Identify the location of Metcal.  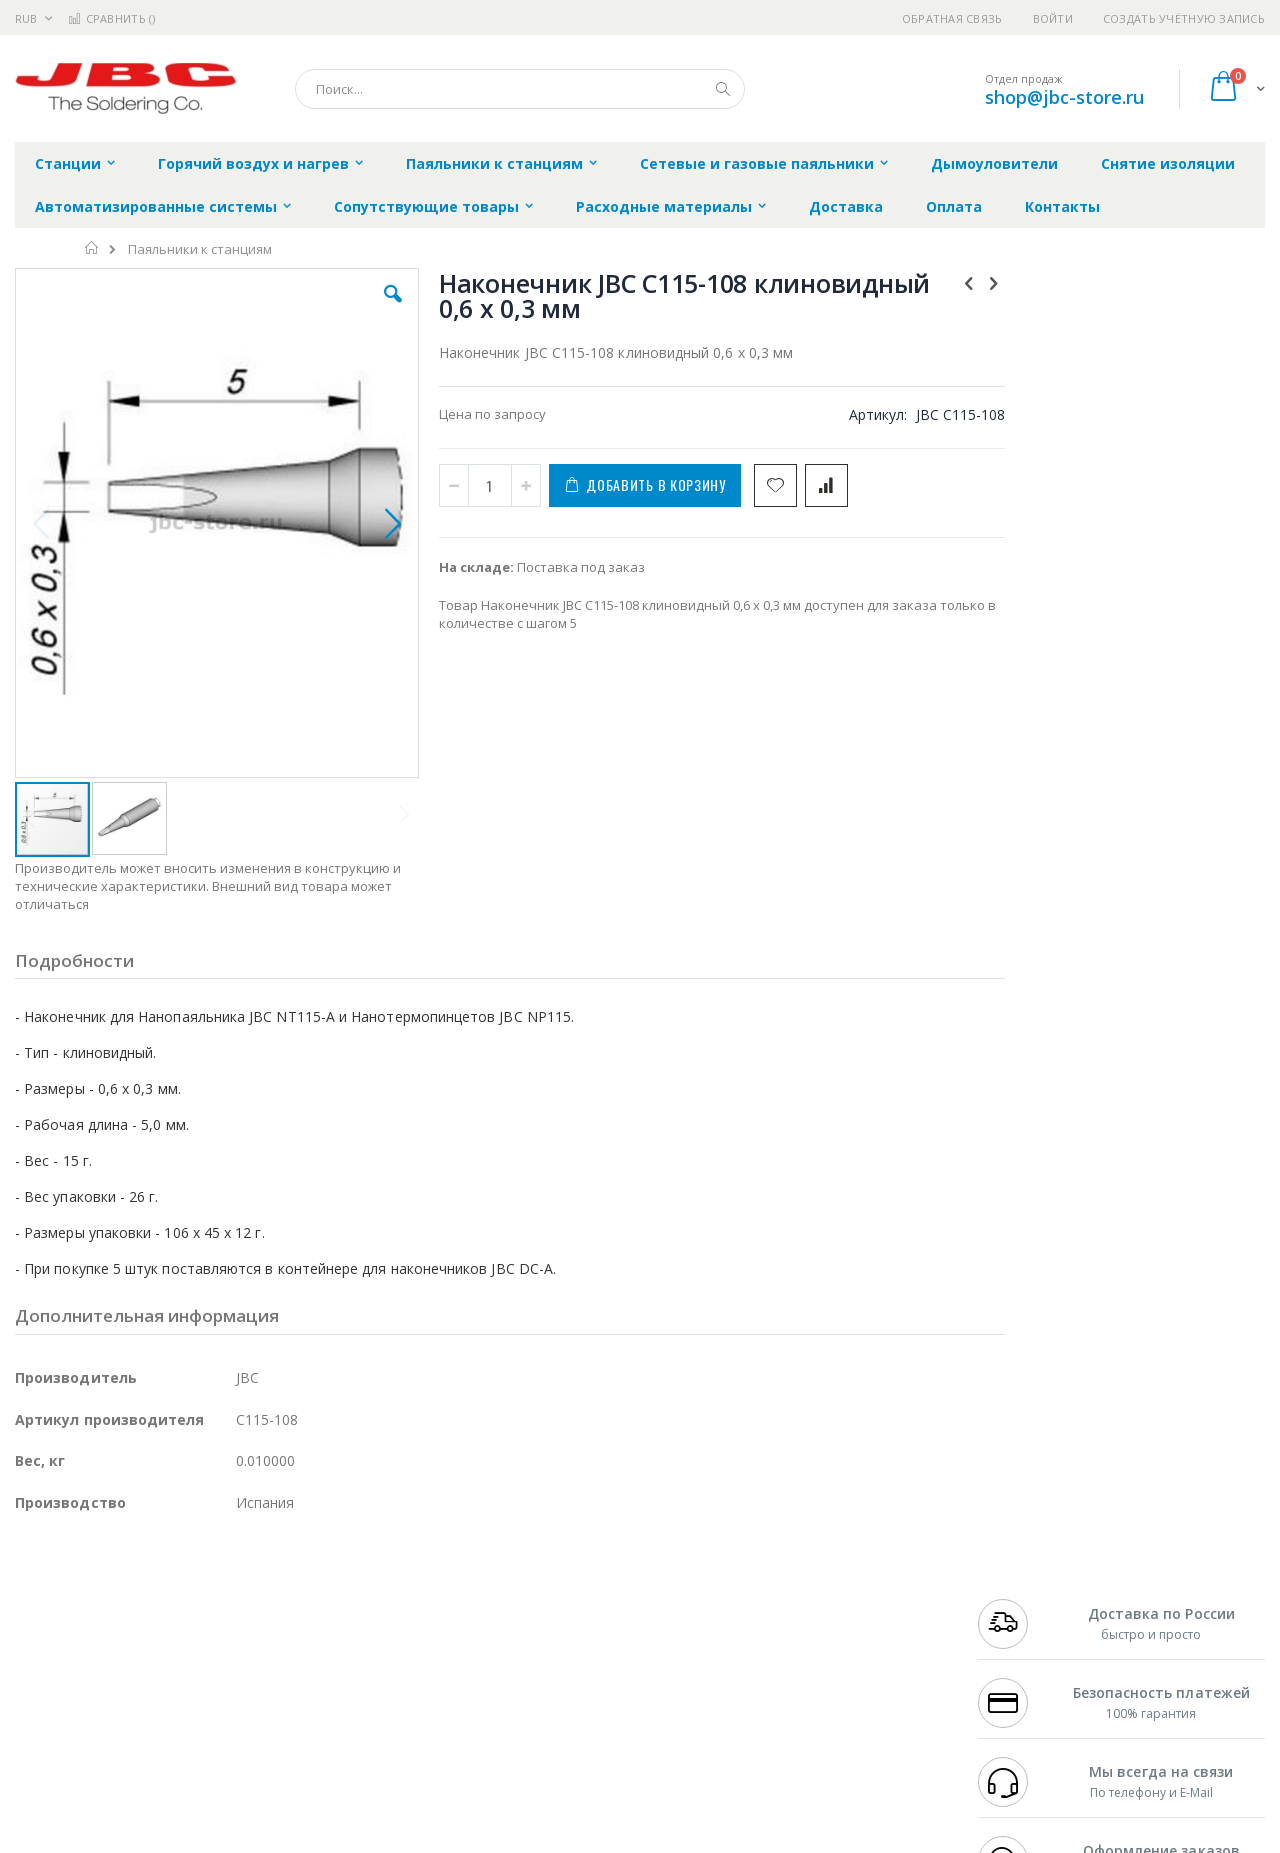
(167, 1601).